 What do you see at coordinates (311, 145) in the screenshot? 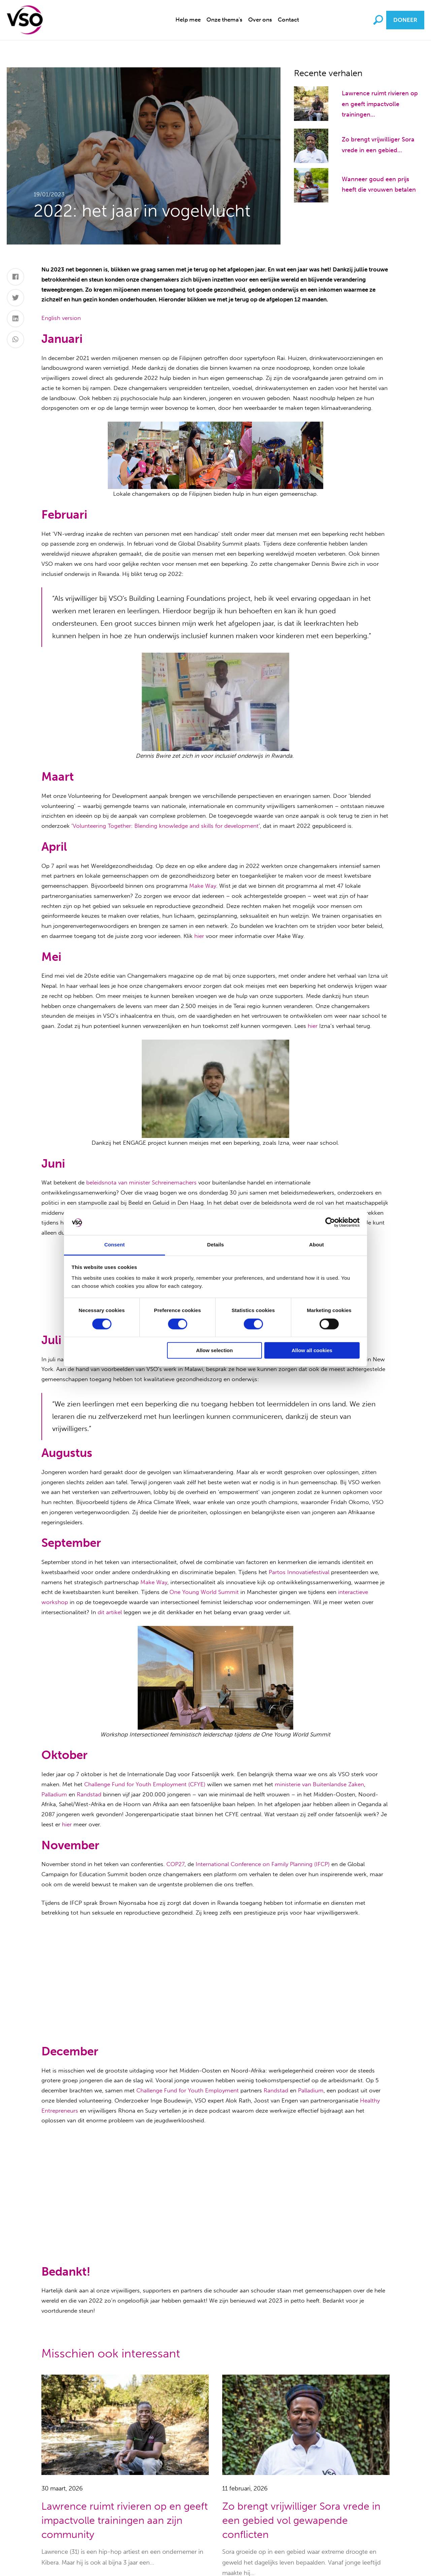
I see `[Zo brengt vrijwilliger Sora vrede in een gebied vol gewapende conflicten]` at bounding box center [311, 145].